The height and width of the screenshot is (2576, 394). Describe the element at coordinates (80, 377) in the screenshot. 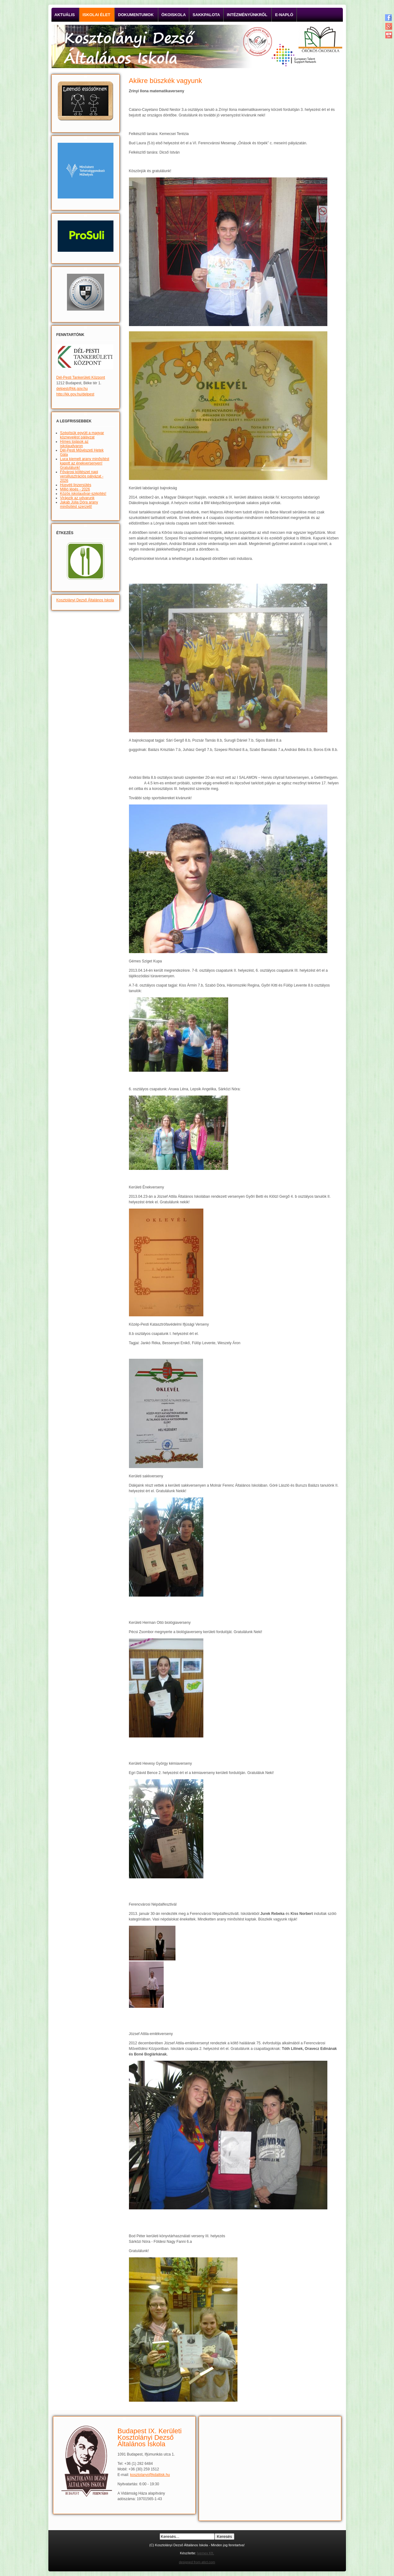

I see `Dél-Pesti Tankerületi Központ` at that location.